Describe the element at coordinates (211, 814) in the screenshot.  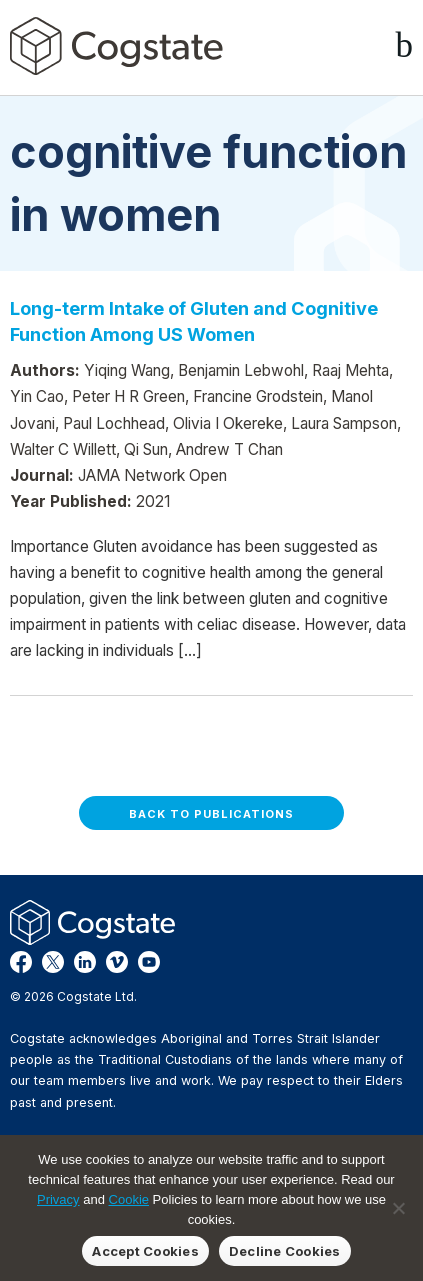
I see `Back to Publications` at that location.